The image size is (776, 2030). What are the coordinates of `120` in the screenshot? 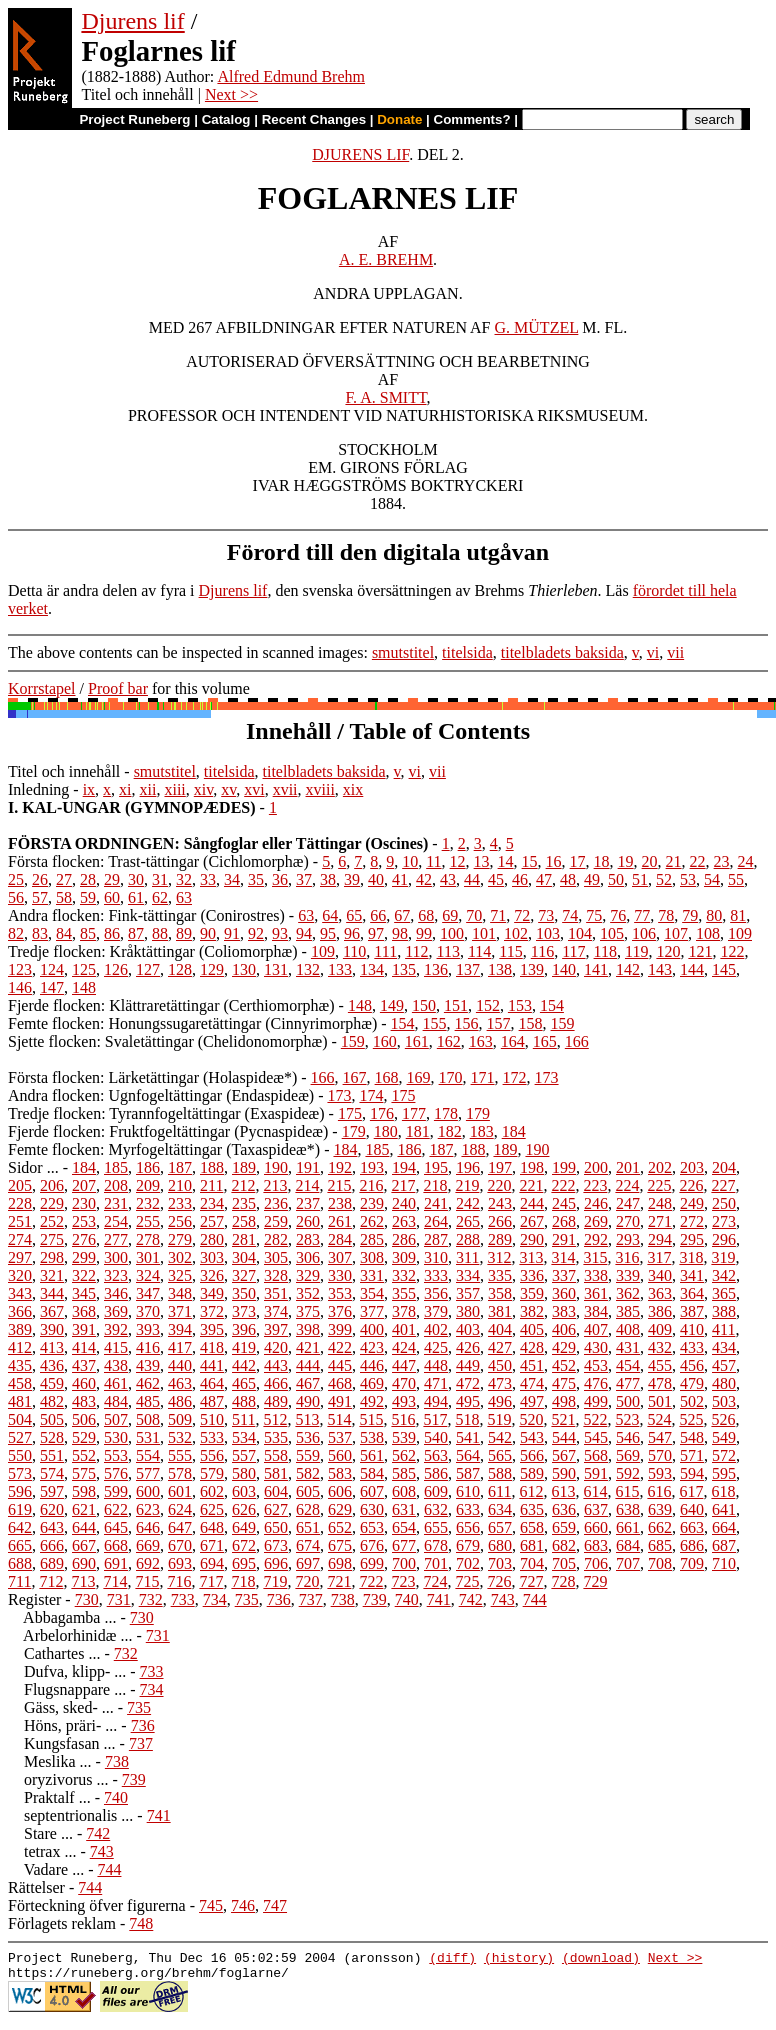 It's located at (668, 951).